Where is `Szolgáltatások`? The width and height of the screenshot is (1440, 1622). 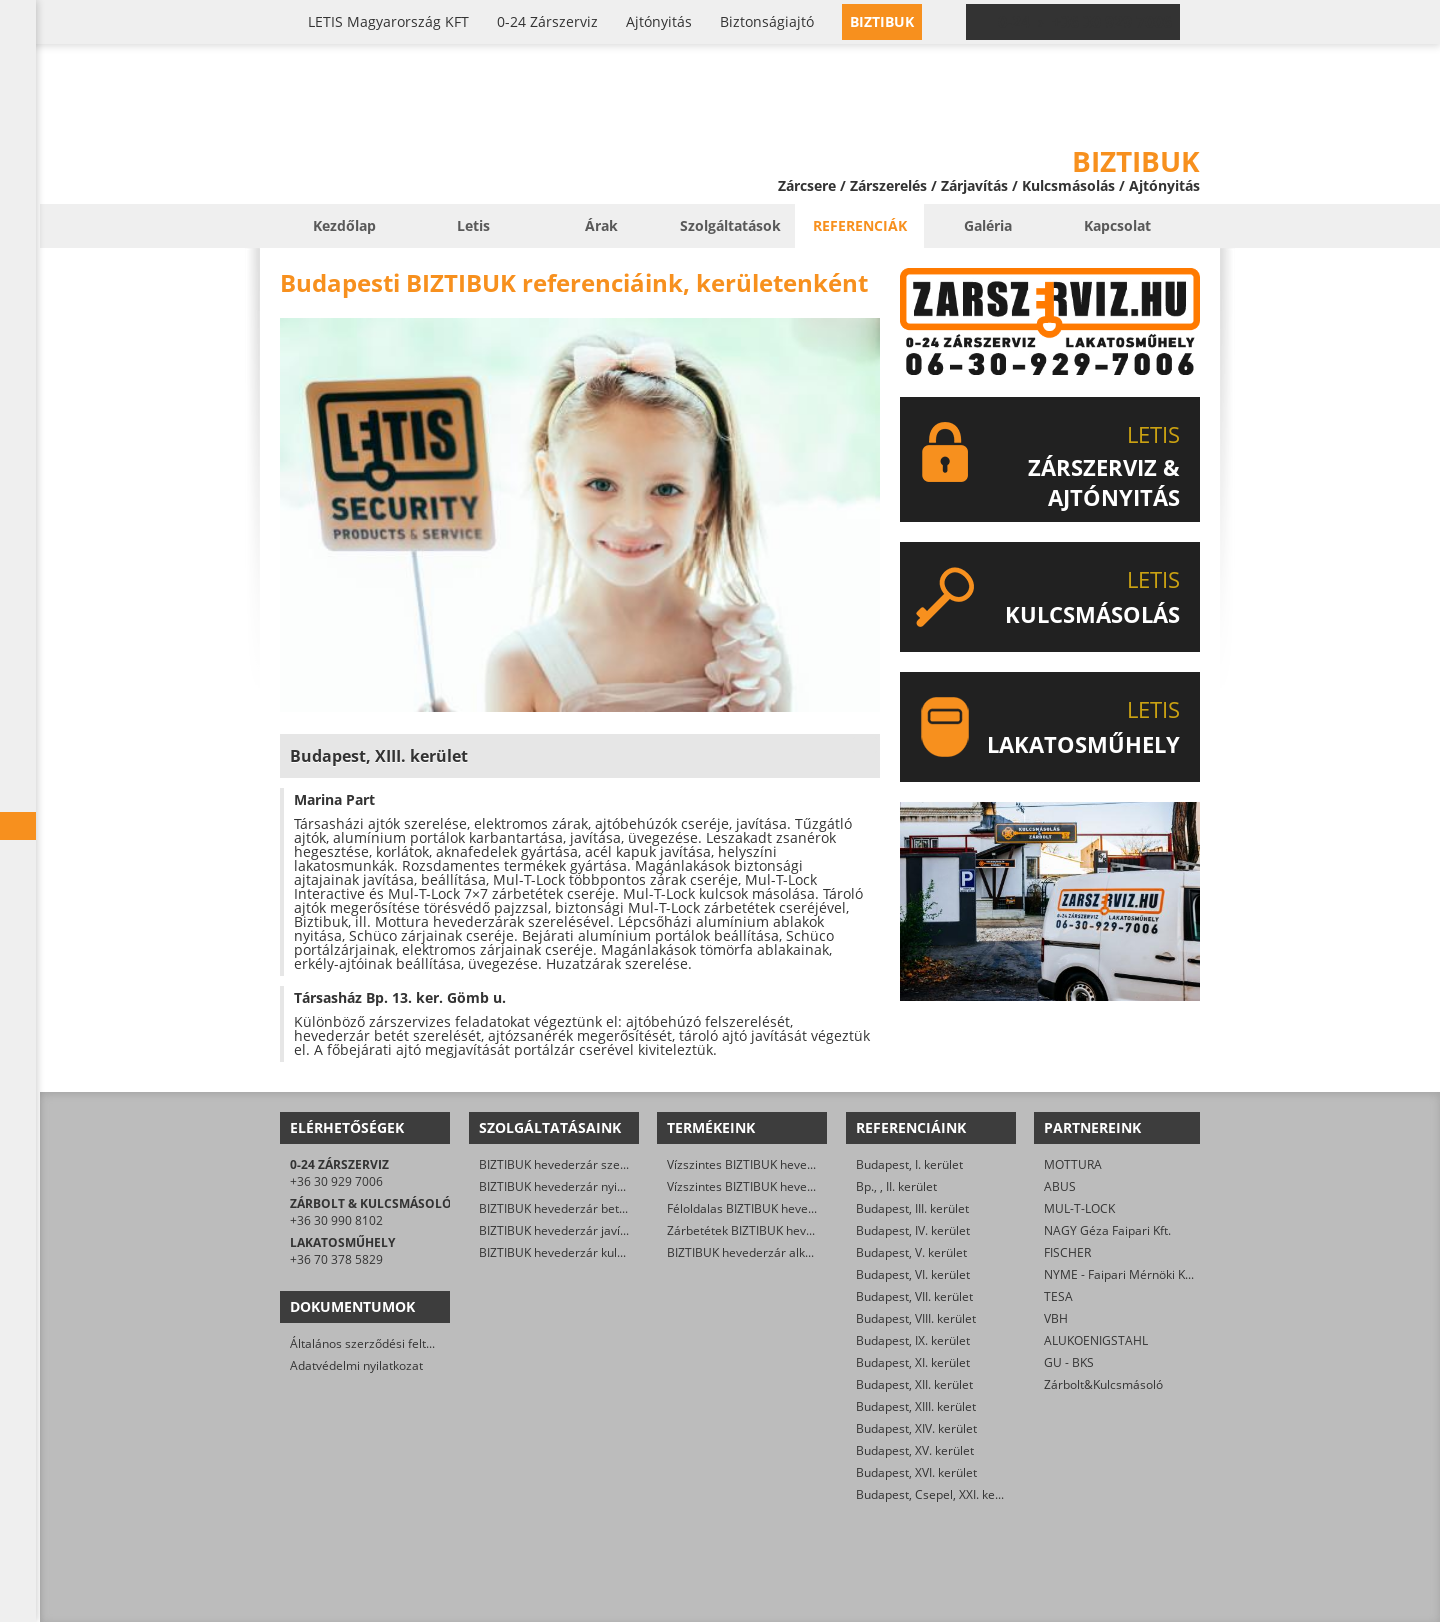 Szolgáltatások is located at coordinates (730, 225).